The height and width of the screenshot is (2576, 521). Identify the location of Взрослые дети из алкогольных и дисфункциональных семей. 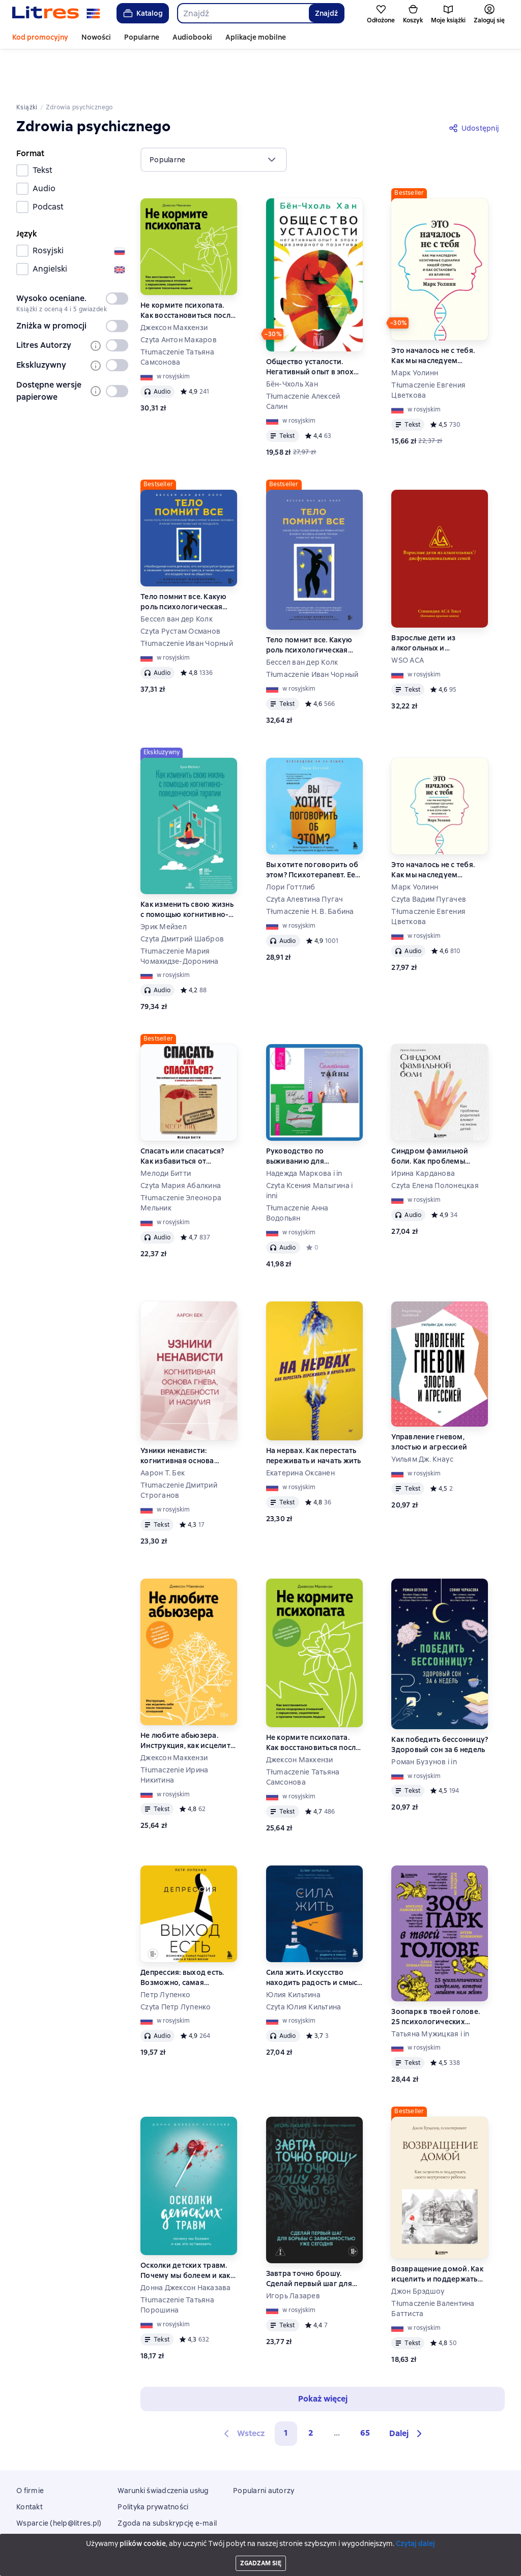
(428, 600).